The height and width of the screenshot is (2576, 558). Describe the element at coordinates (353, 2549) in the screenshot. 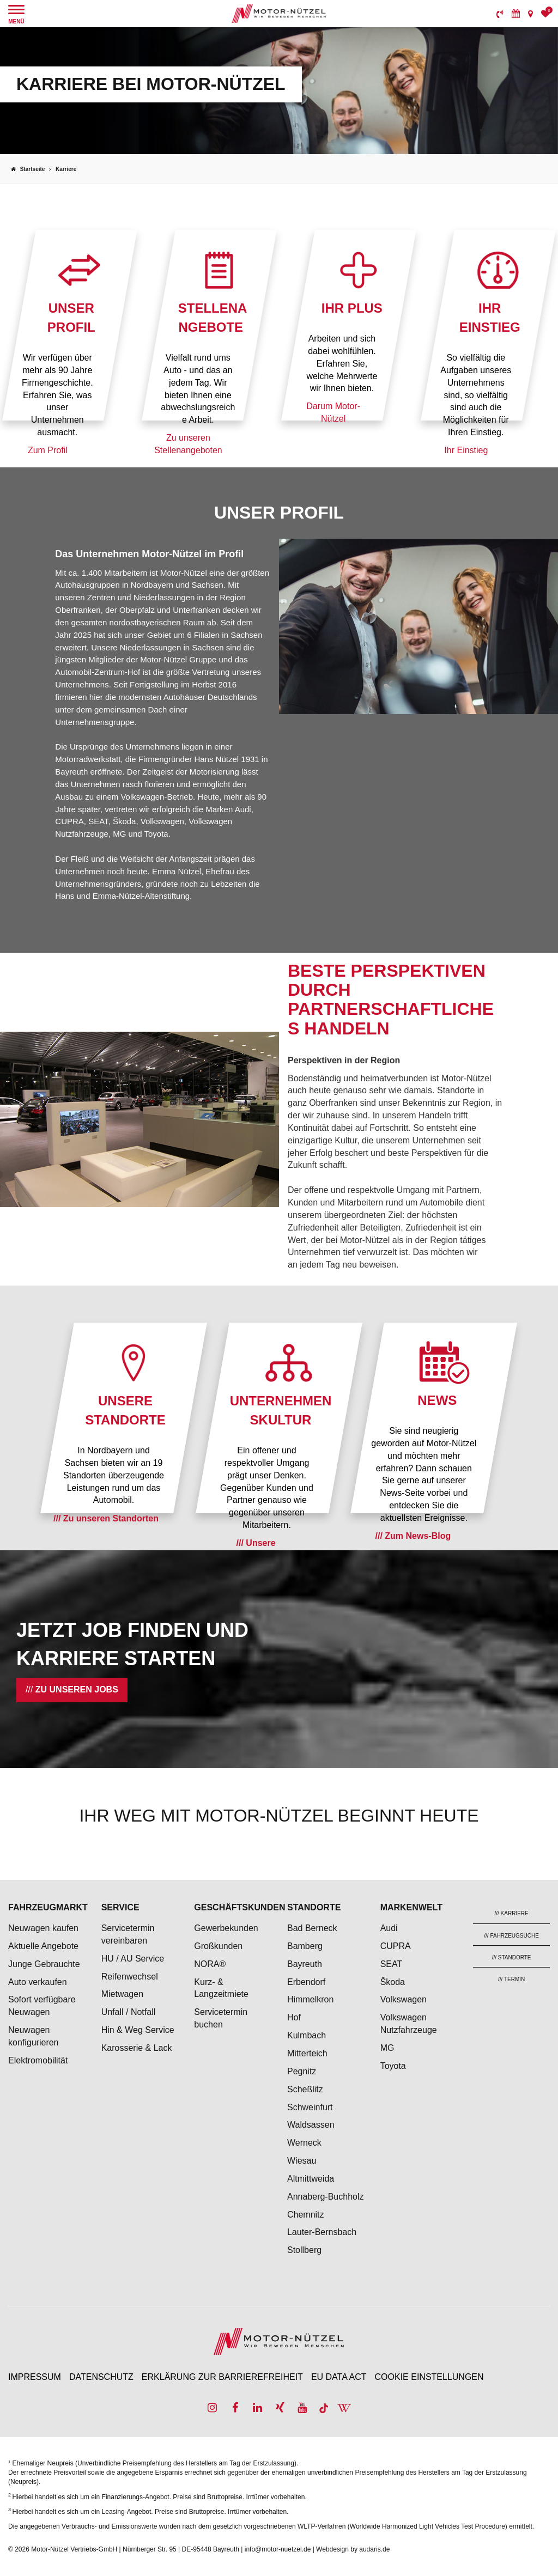

I see `Webdesign by audaris.de` at that location.